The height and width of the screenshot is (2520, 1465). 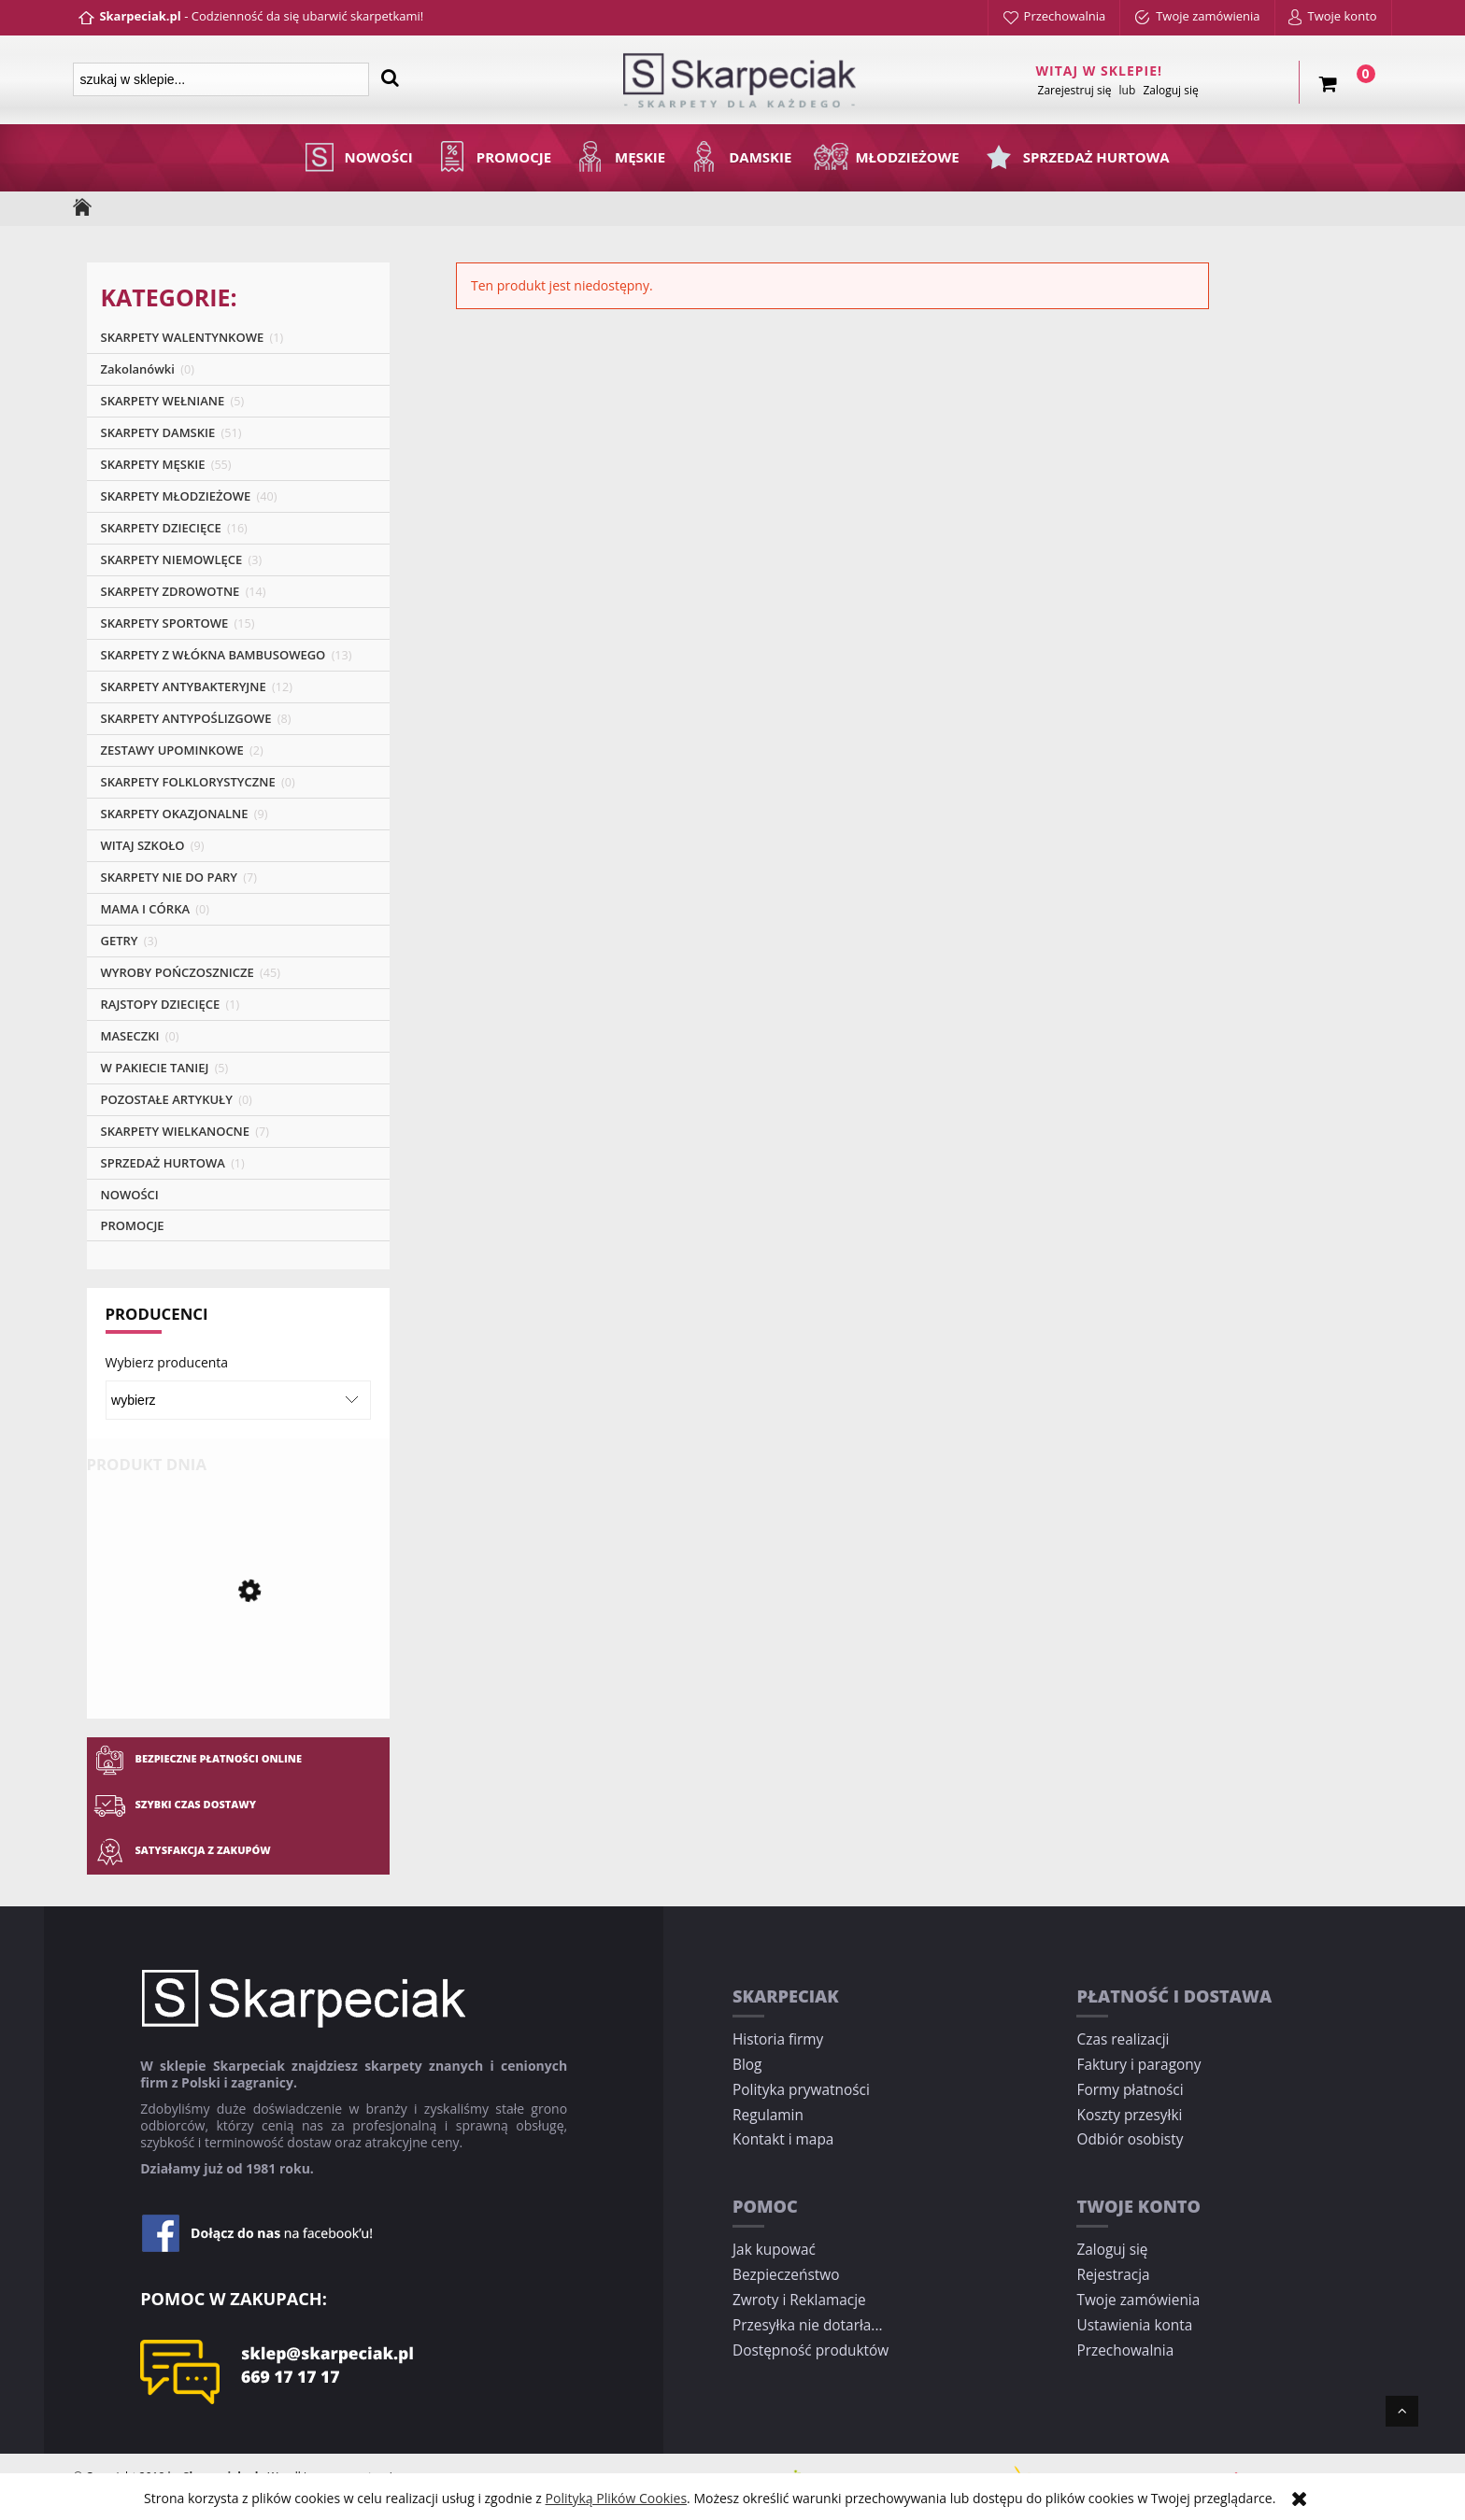 What do you see at coordinates (768, 2115) in the screenshot?
I see `Regulamin` at bounding box center [768, 2115].